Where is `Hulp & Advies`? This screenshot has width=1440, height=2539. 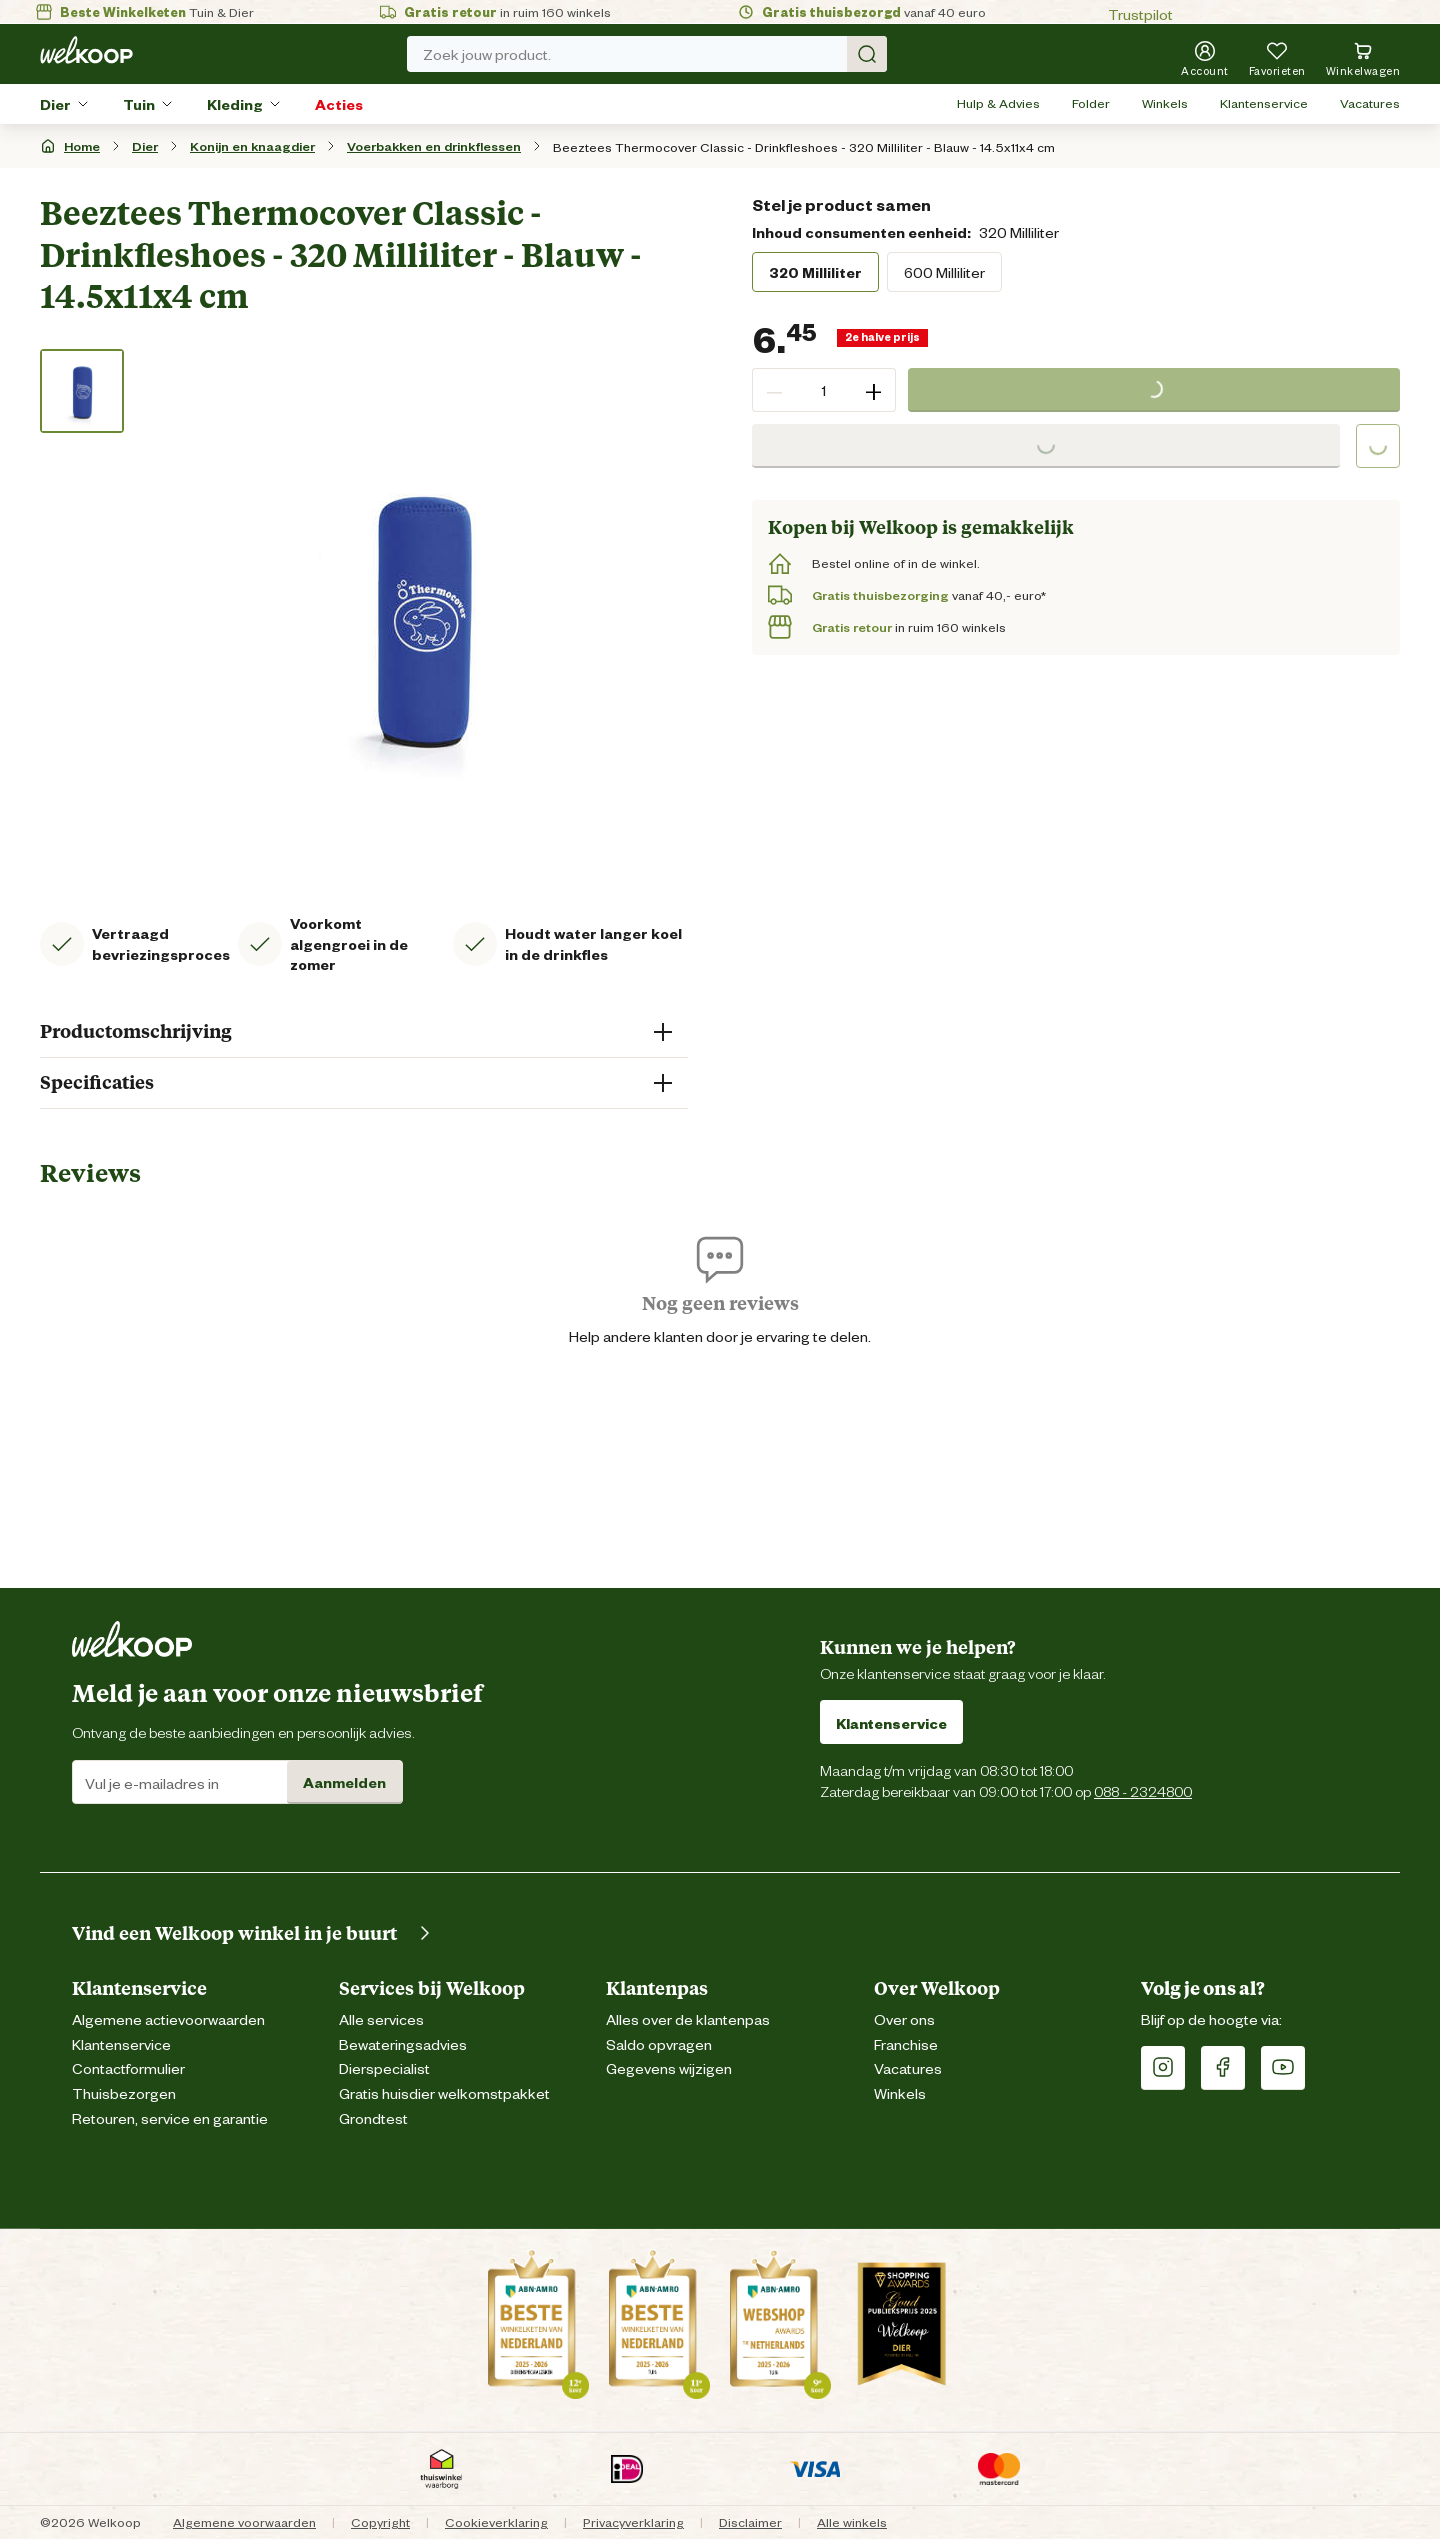 Hulp & Advies is located at coordinates (998, 102).